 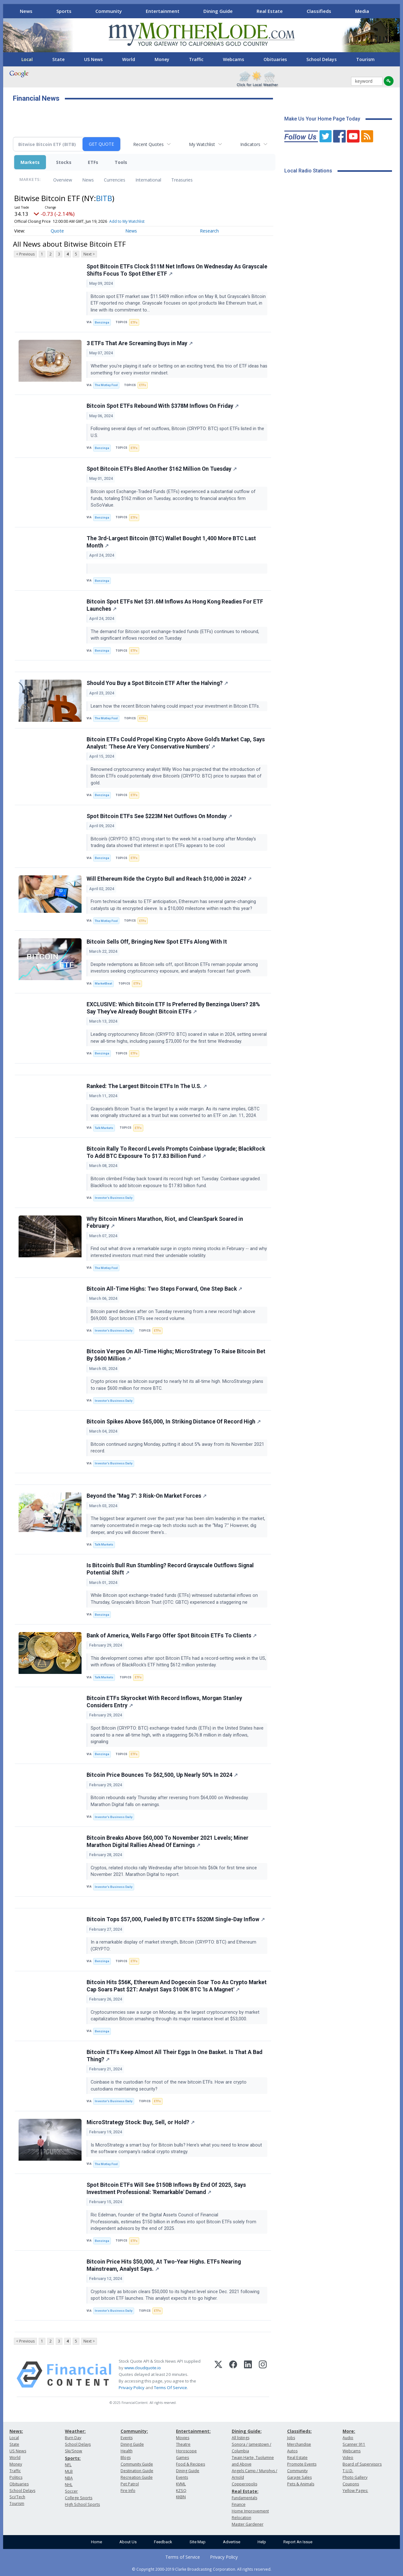 I want to click on Spot Bitcoin ETFs Clock $11M Net Inflows On Wednesday As Grayscale Shifts Focus To Spot Ether ETF, so click(x=177, y=270).